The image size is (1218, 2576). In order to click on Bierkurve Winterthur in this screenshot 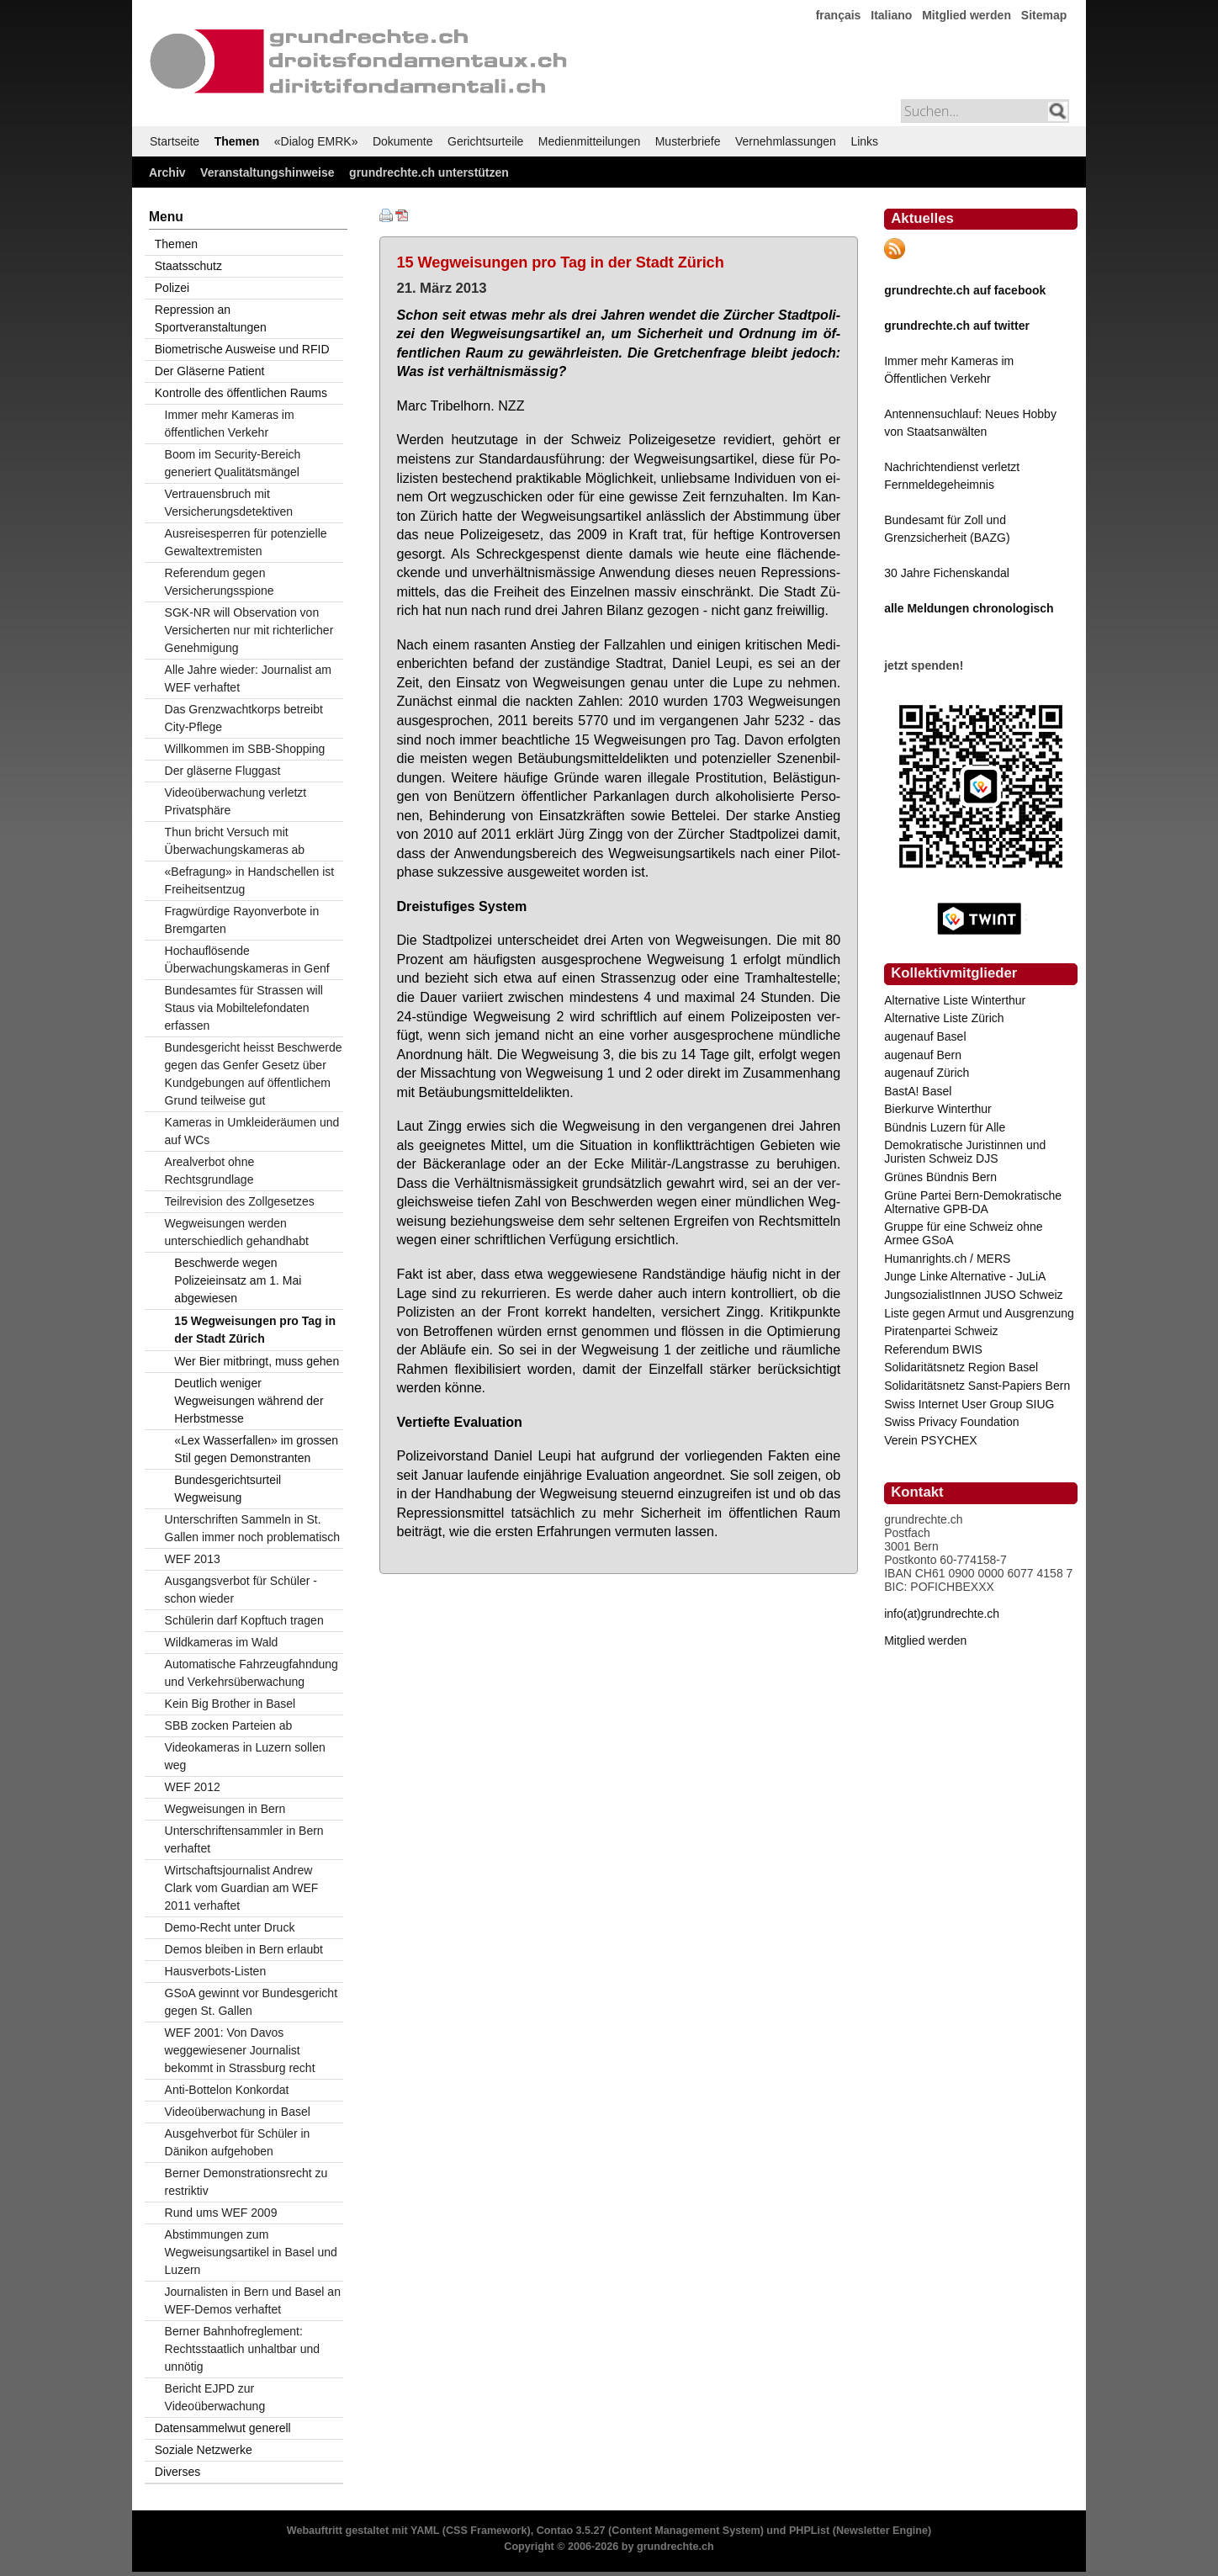, I will do `click(938, 1109)`.